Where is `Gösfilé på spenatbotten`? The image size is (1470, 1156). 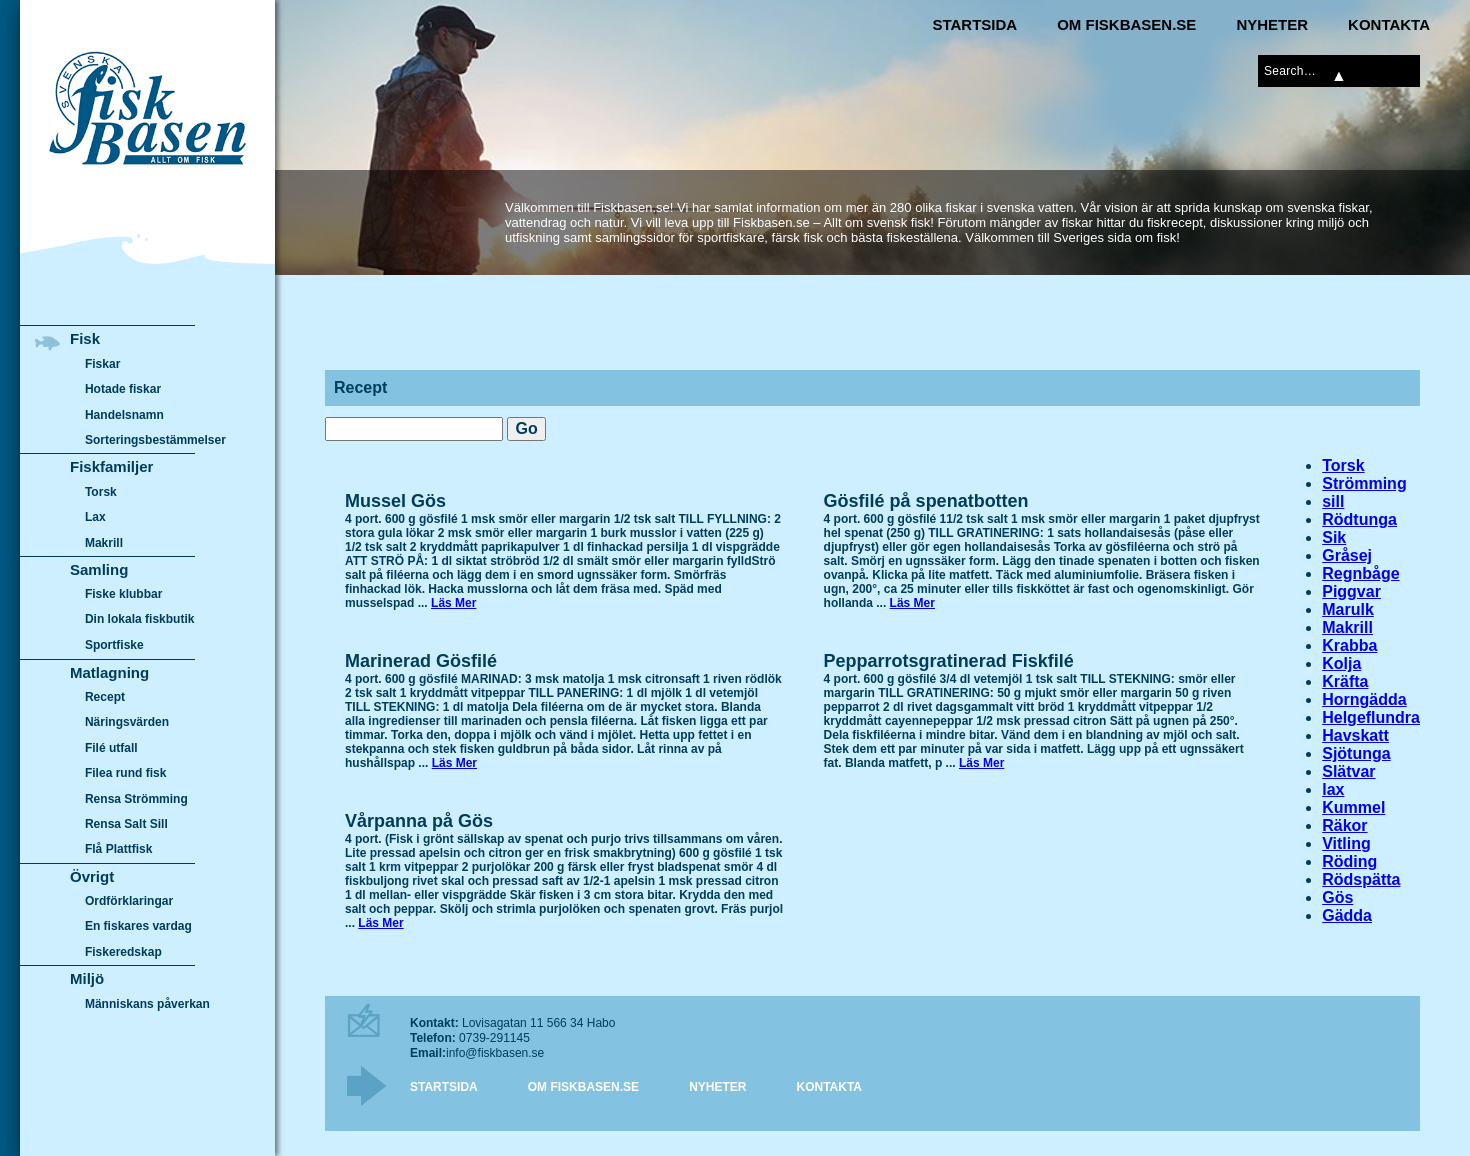 Gösfilé på spenatbotten is located at coordinates (926, 501).